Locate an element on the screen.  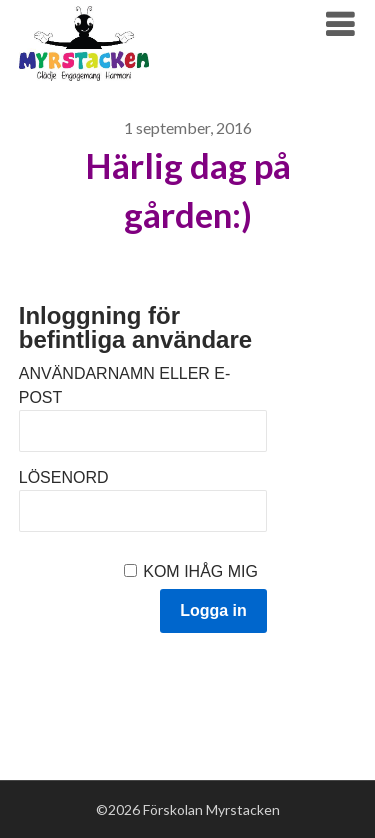
Lösenord is located at coordinates (64, 477).